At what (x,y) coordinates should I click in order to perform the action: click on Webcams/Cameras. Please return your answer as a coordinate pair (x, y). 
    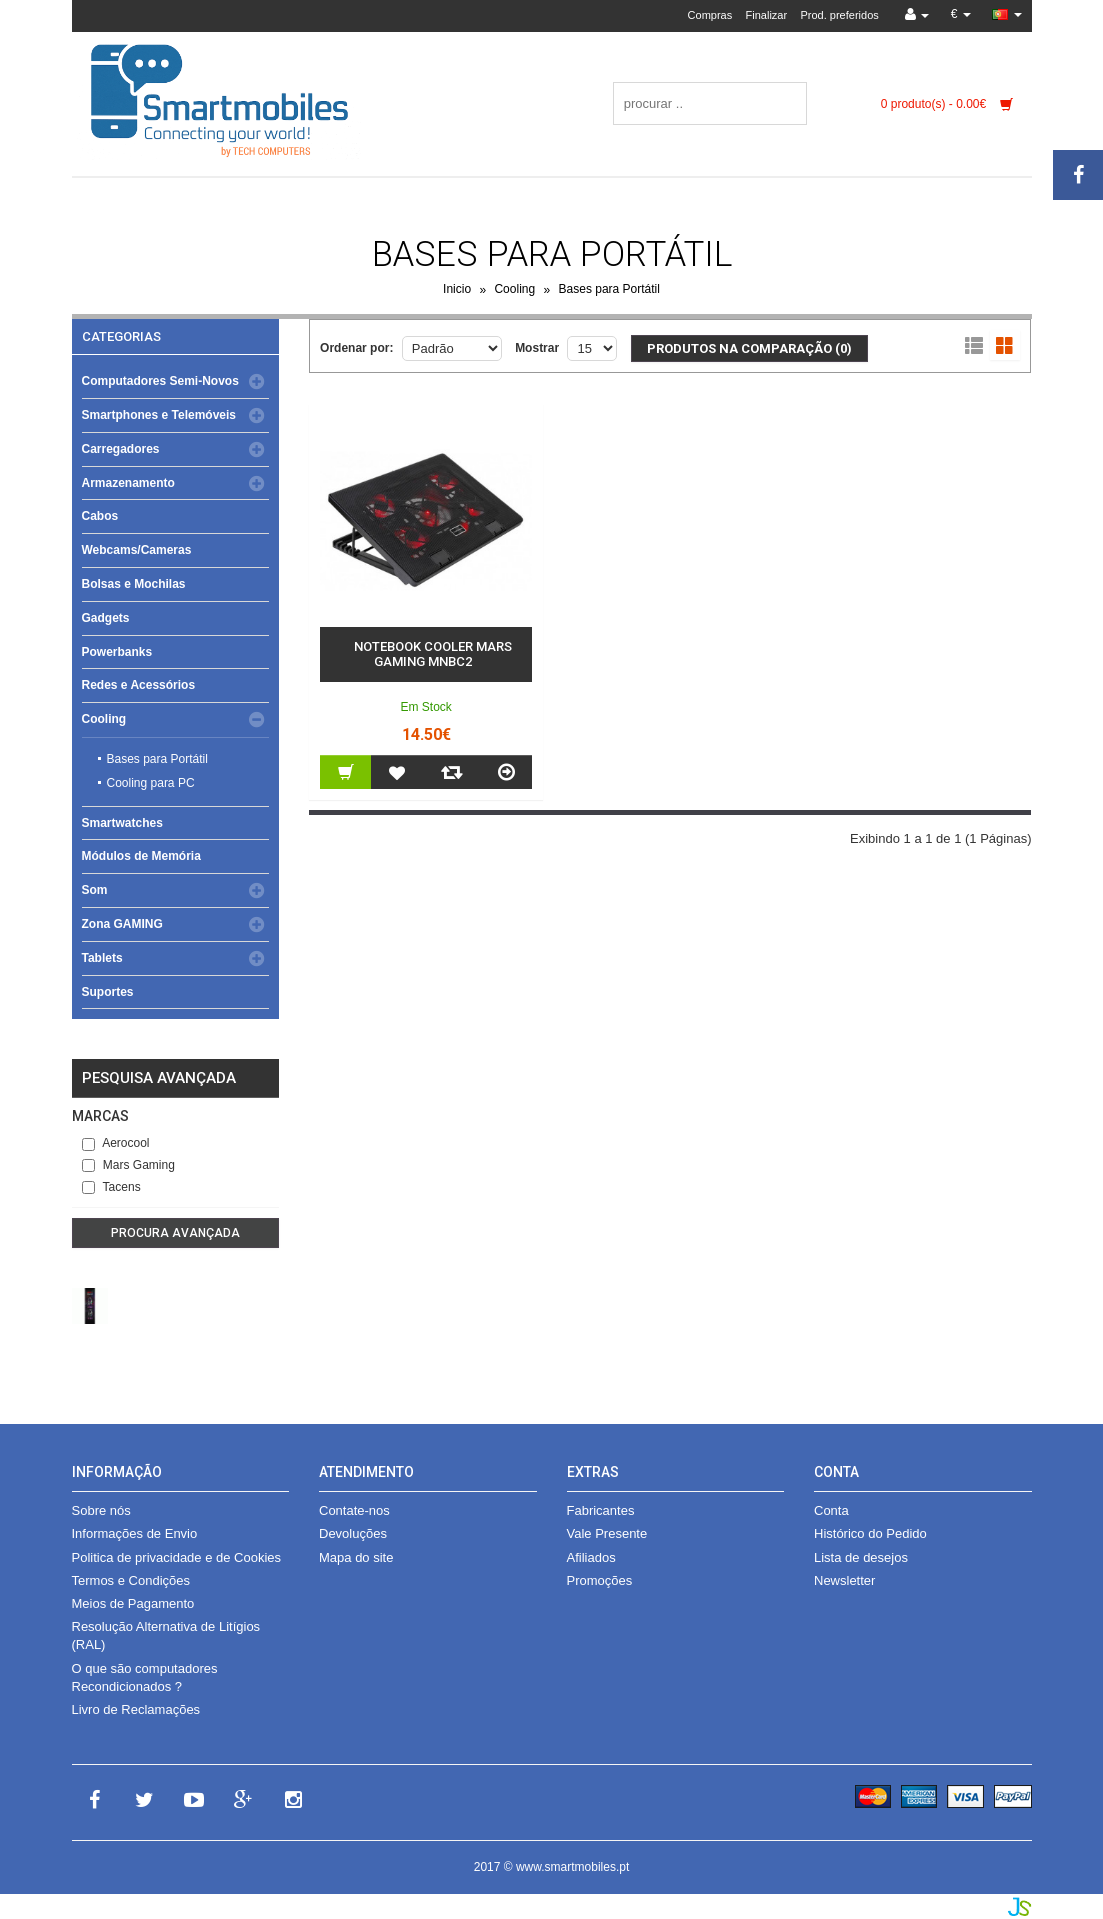
    Looking at the image, I should click on (137, 550).